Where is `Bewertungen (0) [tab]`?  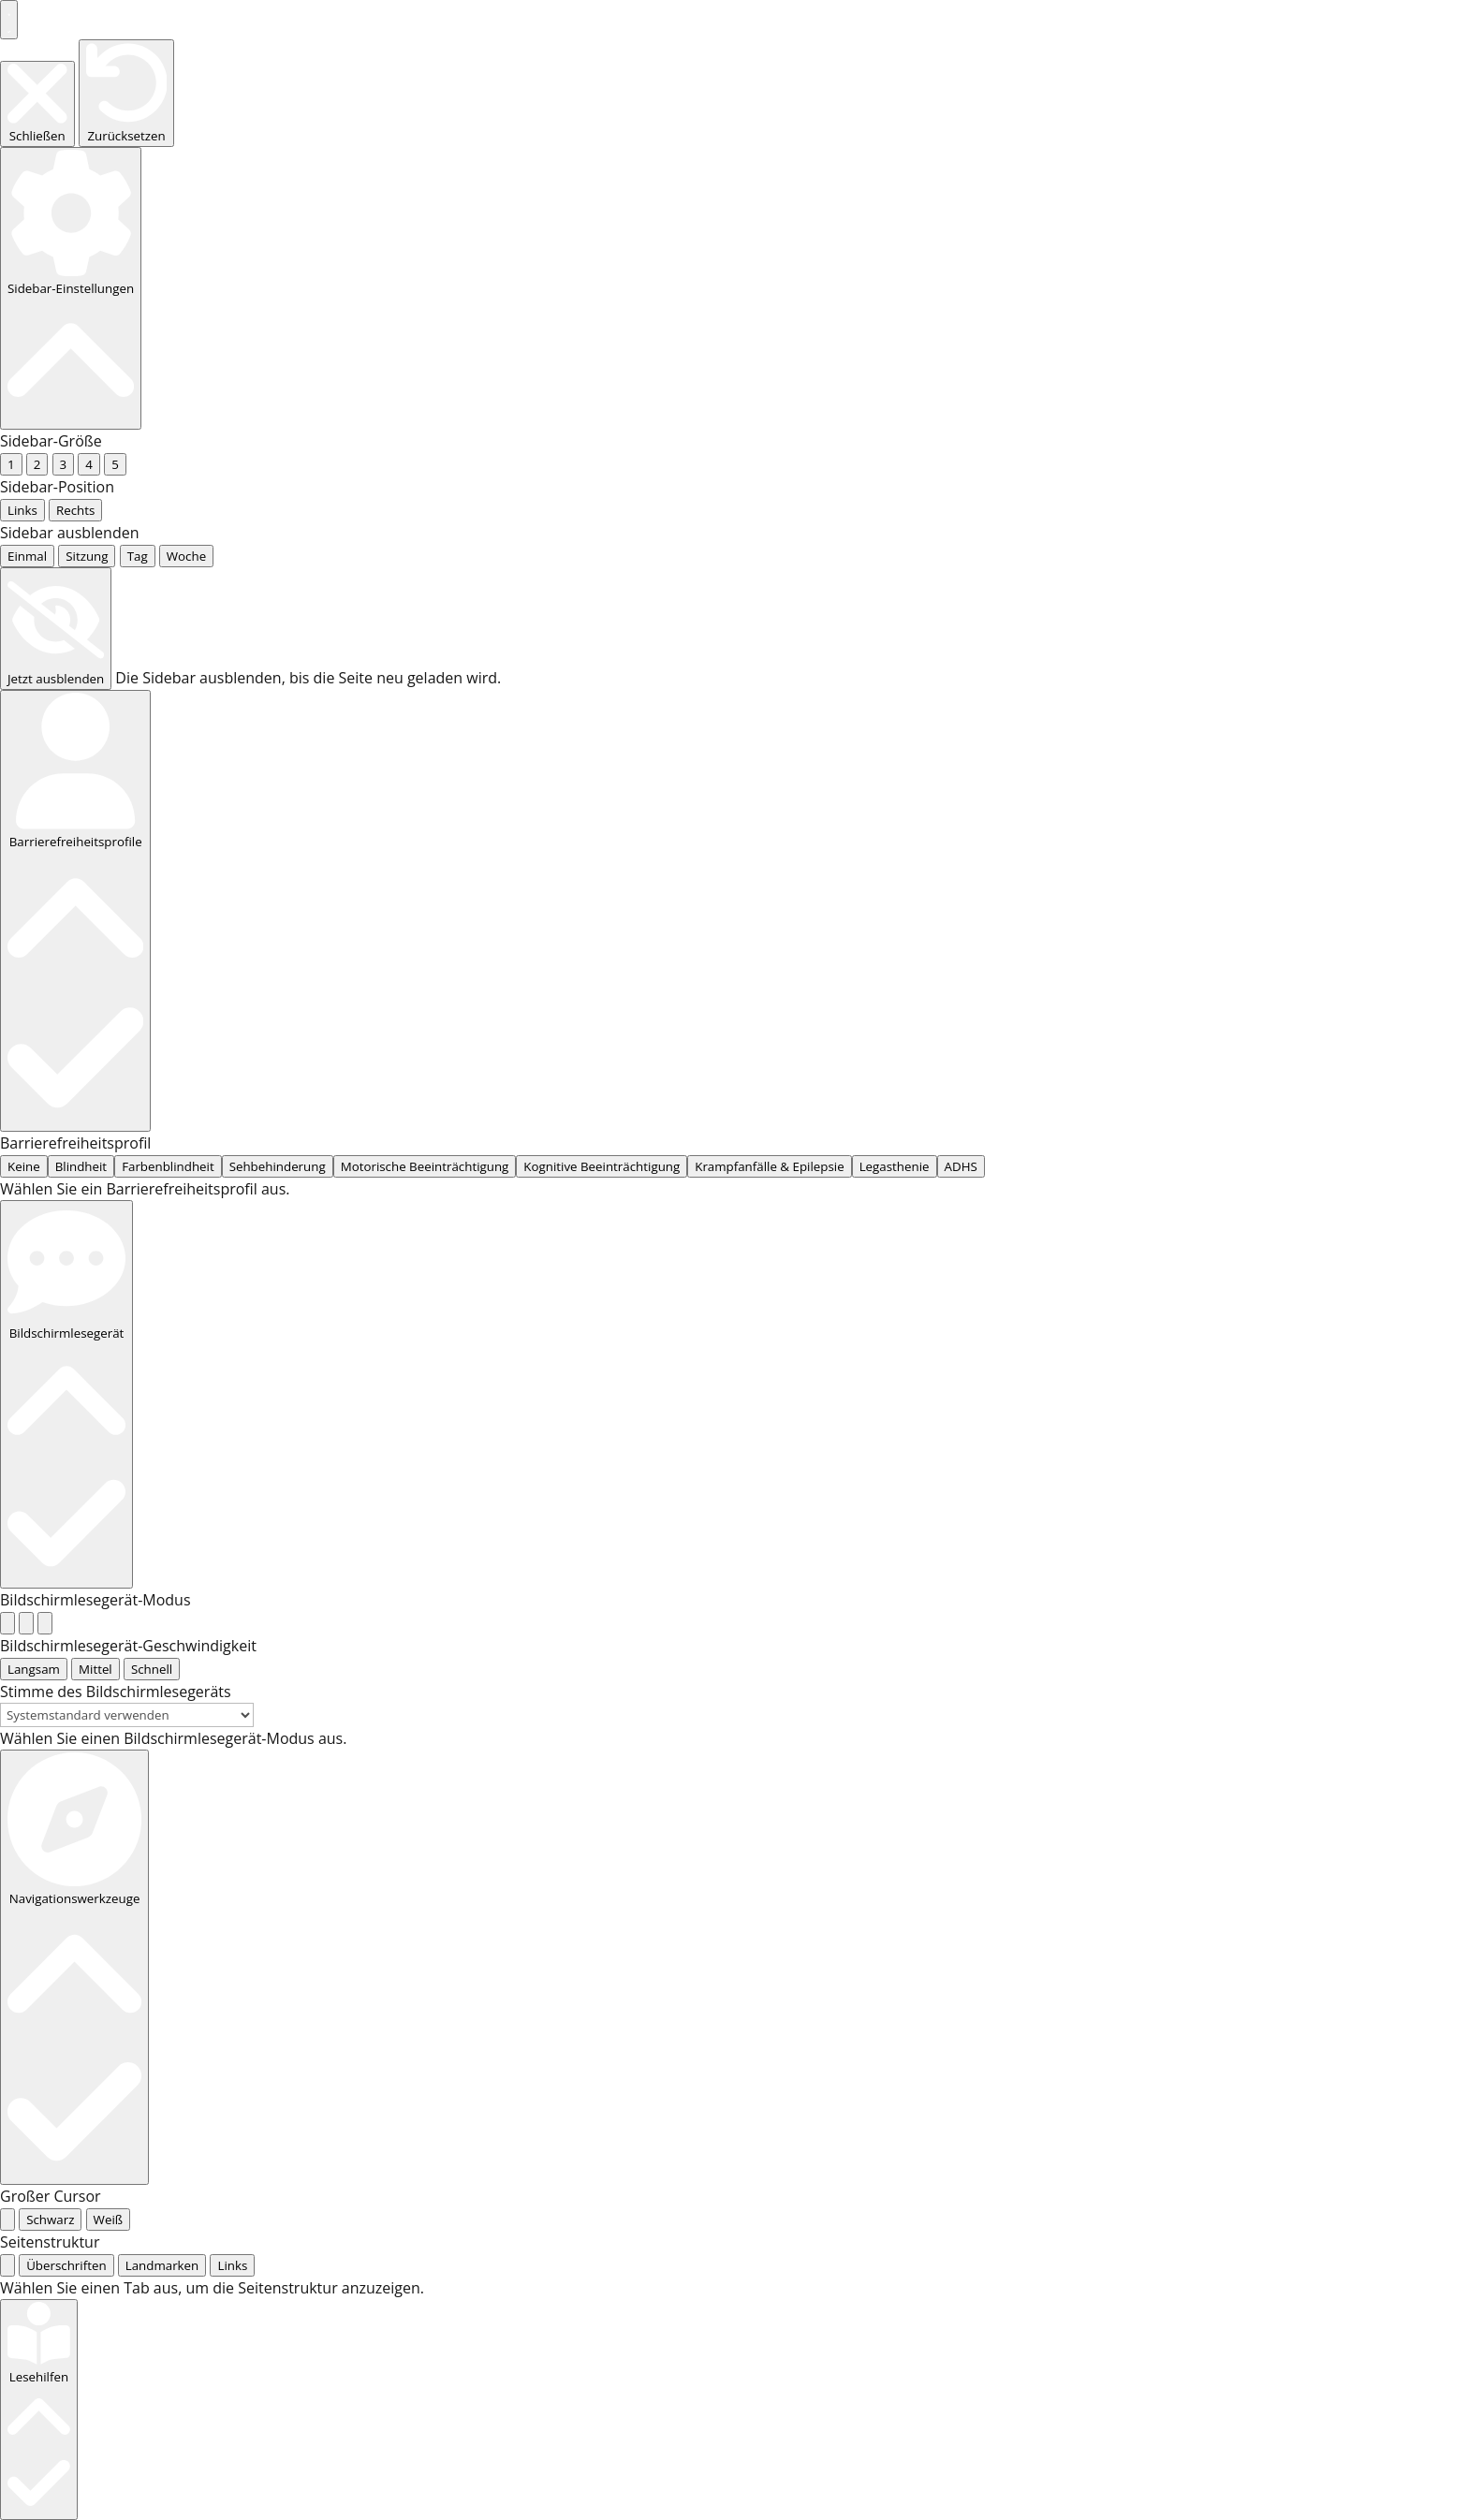 Bewertungen (0) [tab] is located at coordinates (305, 2249).